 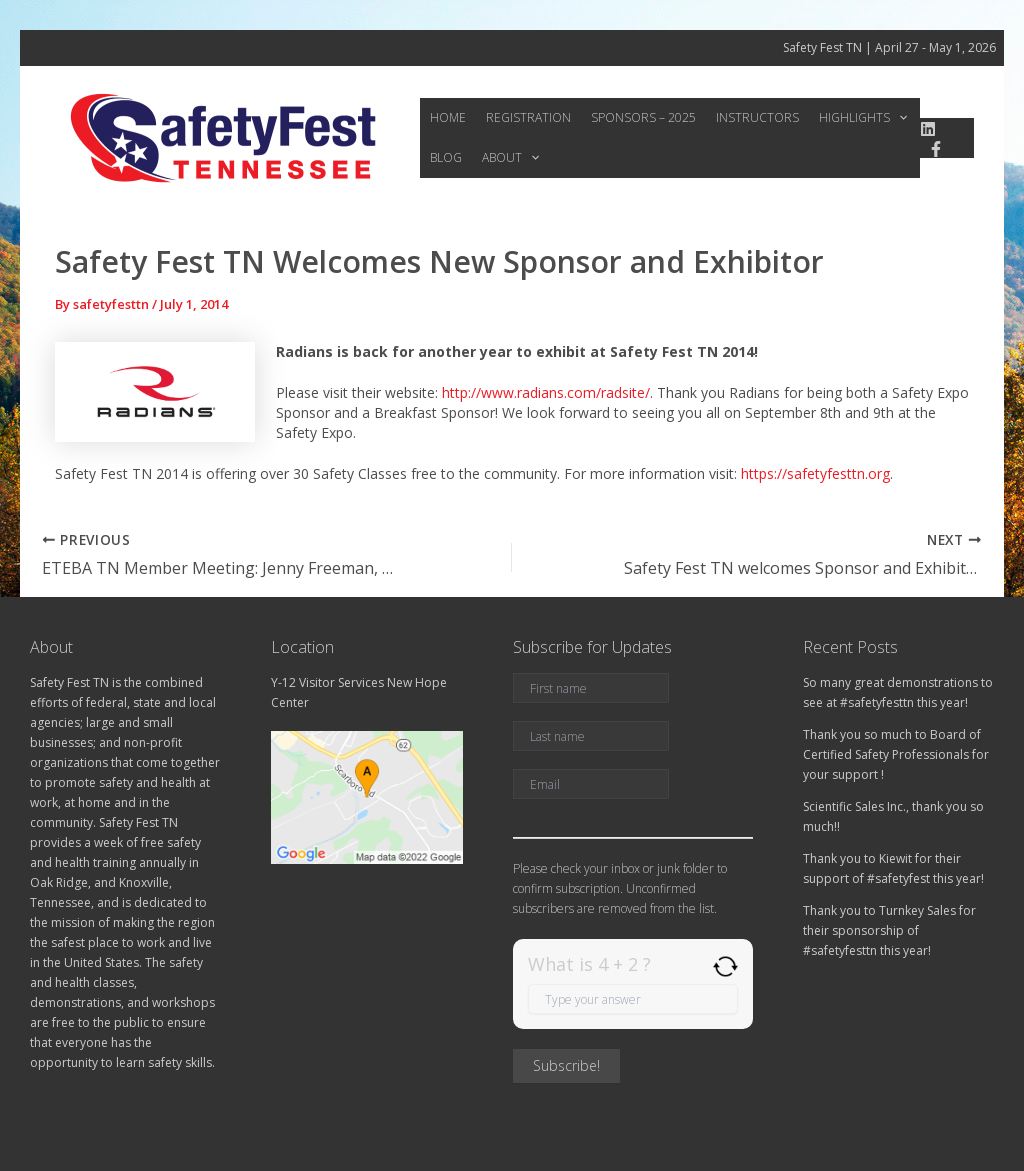 What do you see at coordinates (815, 473) in the screenshot?
I see `https://safetyfesttn.org` at bounding box center [815, 473].